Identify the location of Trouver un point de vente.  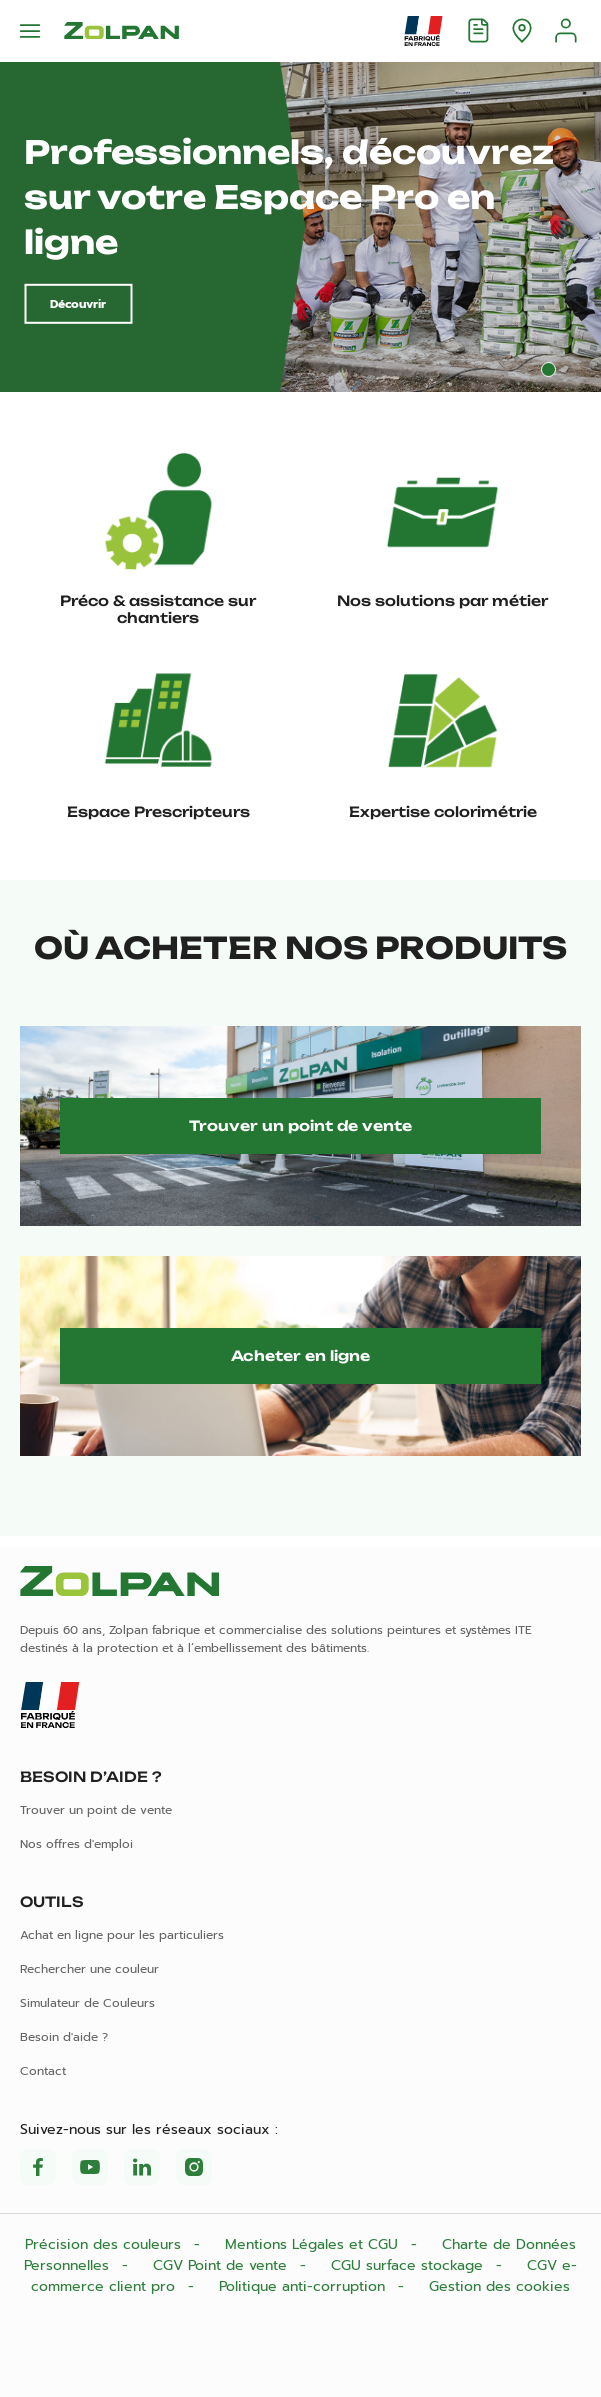
(300, 1125).